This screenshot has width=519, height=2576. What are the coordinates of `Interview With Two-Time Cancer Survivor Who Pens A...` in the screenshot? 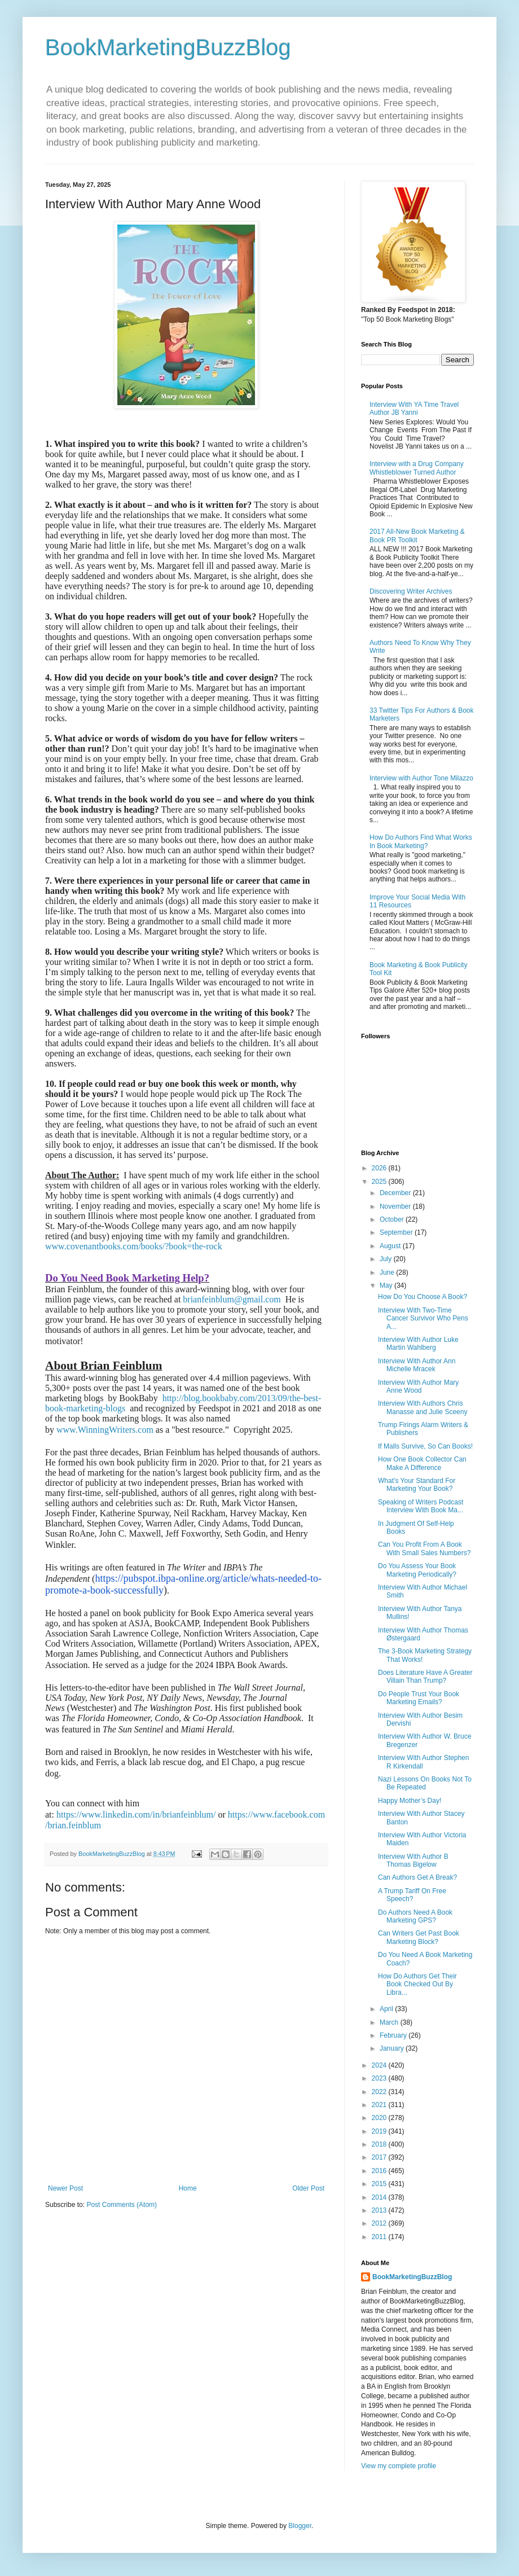 It's located at (423, 1318).